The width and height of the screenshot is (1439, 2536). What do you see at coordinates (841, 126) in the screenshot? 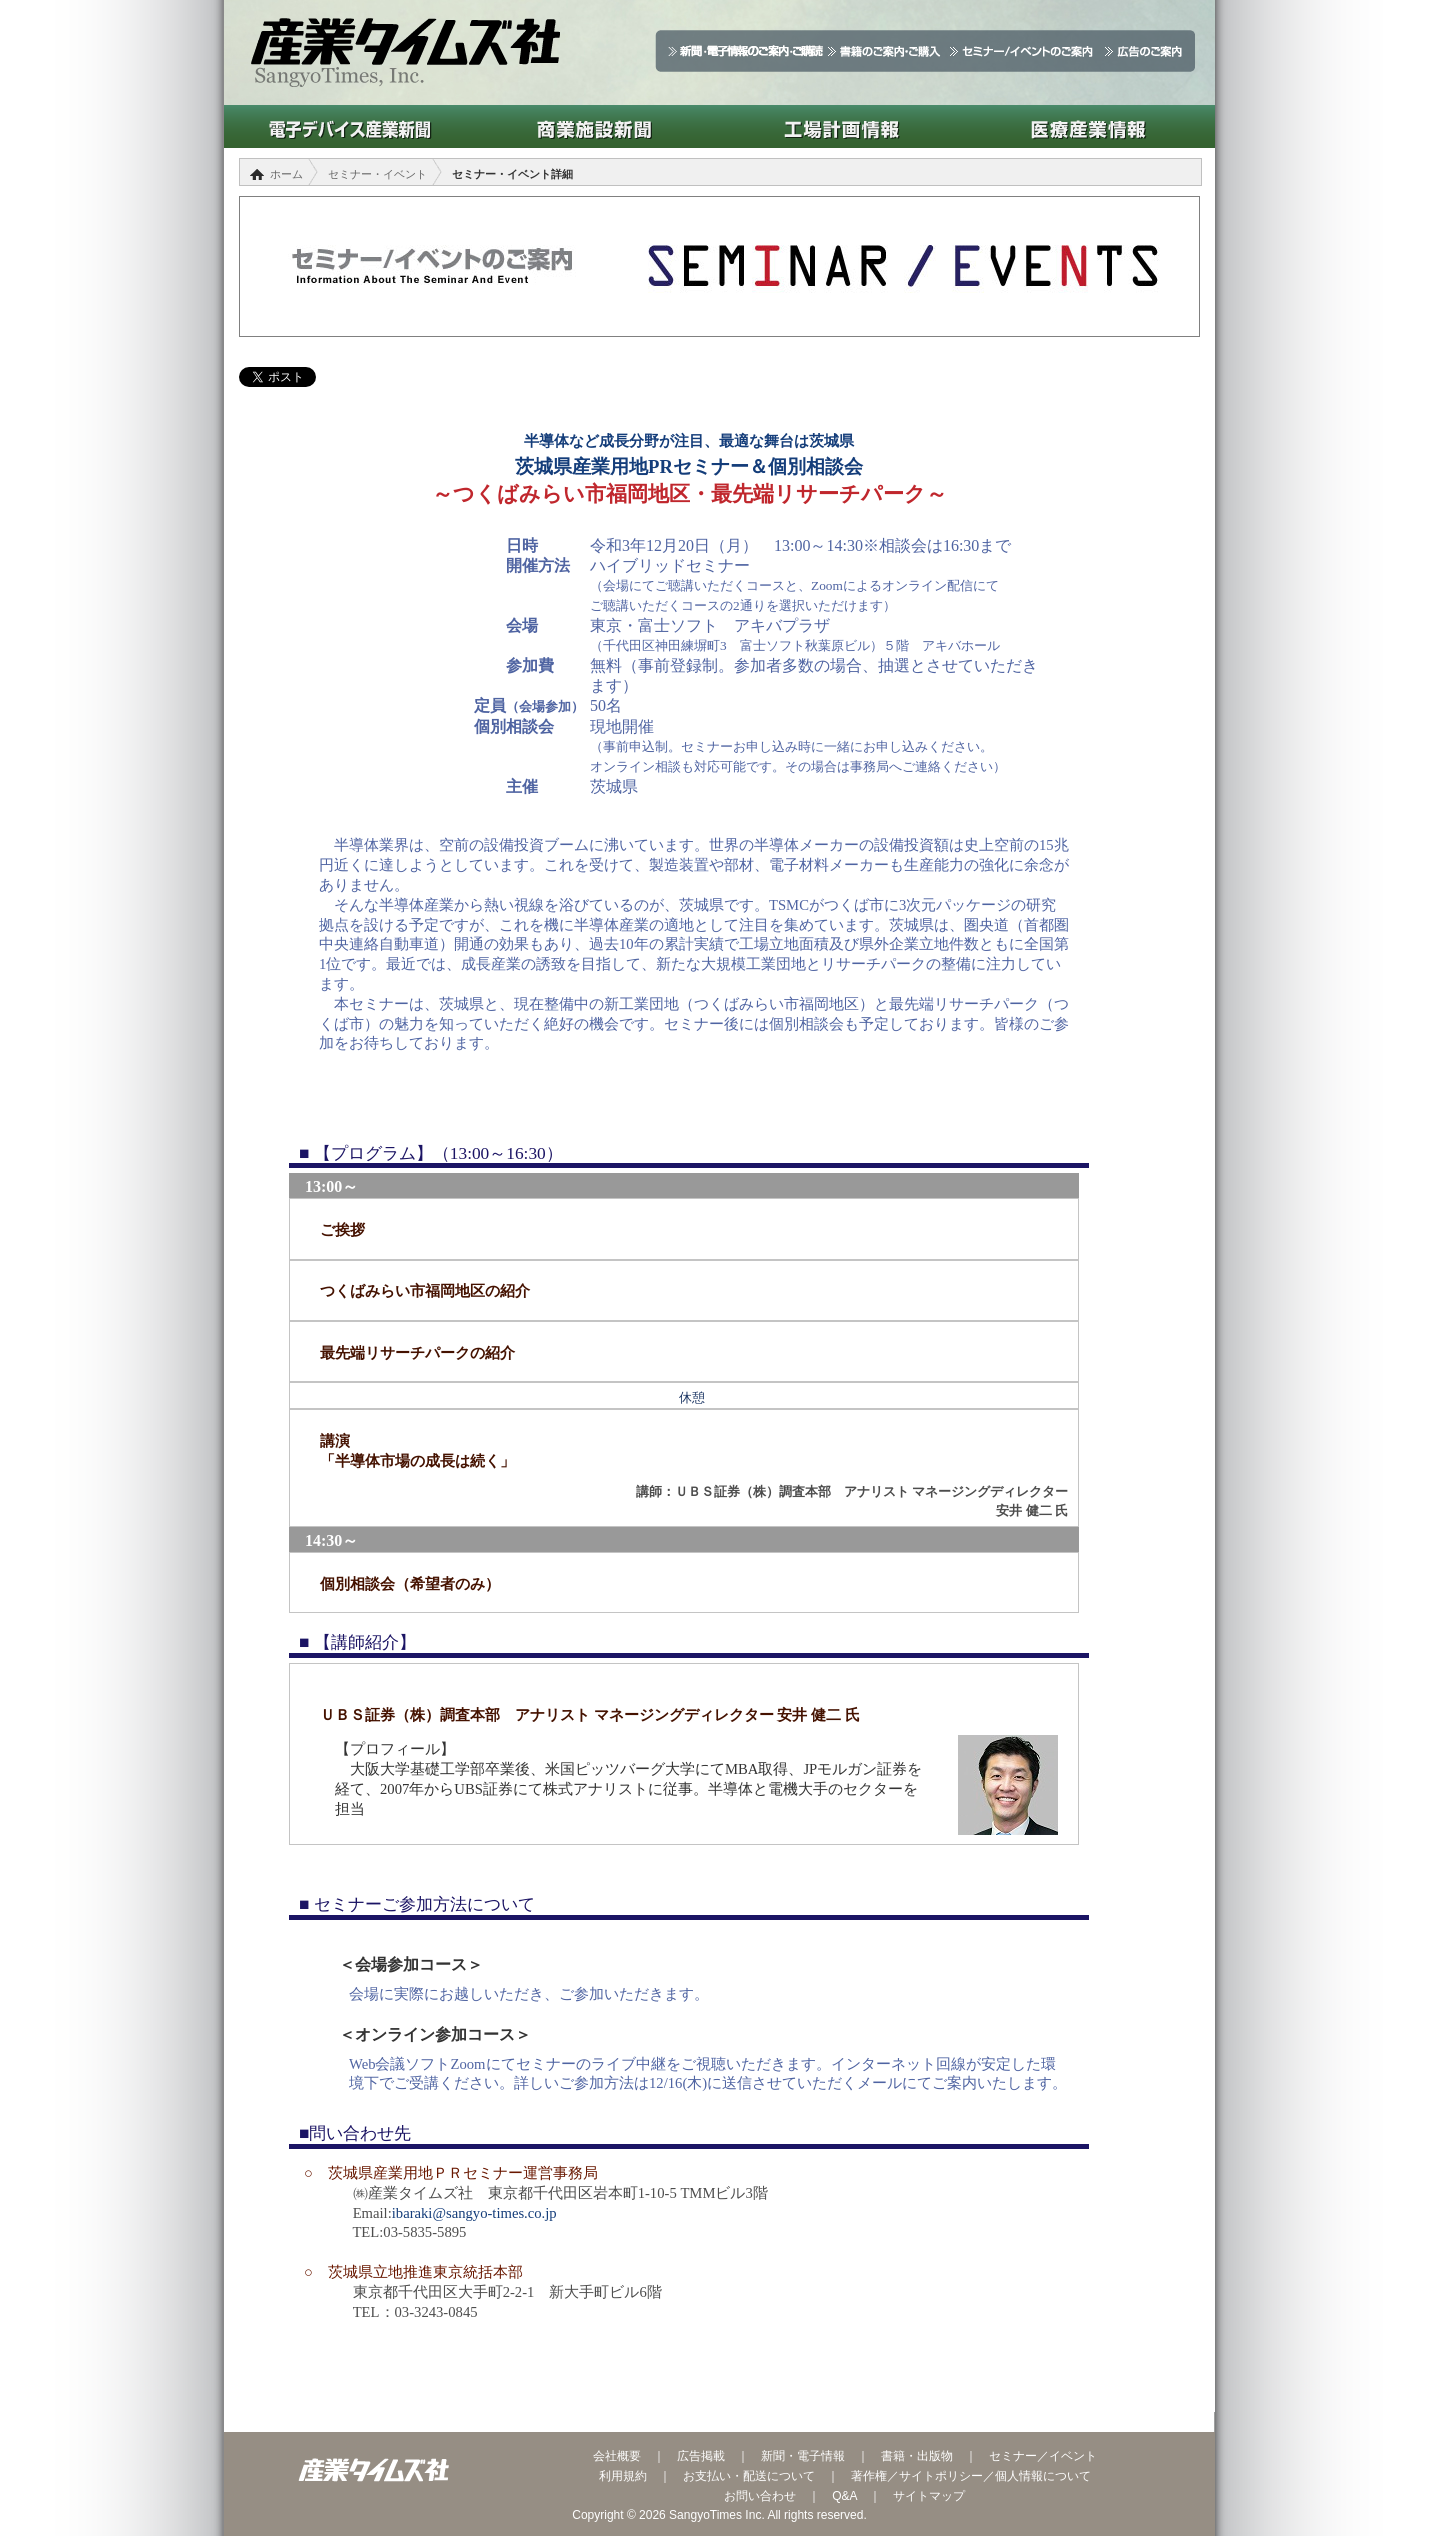
I see `工場計画情報` at bounding box center [841, 126].